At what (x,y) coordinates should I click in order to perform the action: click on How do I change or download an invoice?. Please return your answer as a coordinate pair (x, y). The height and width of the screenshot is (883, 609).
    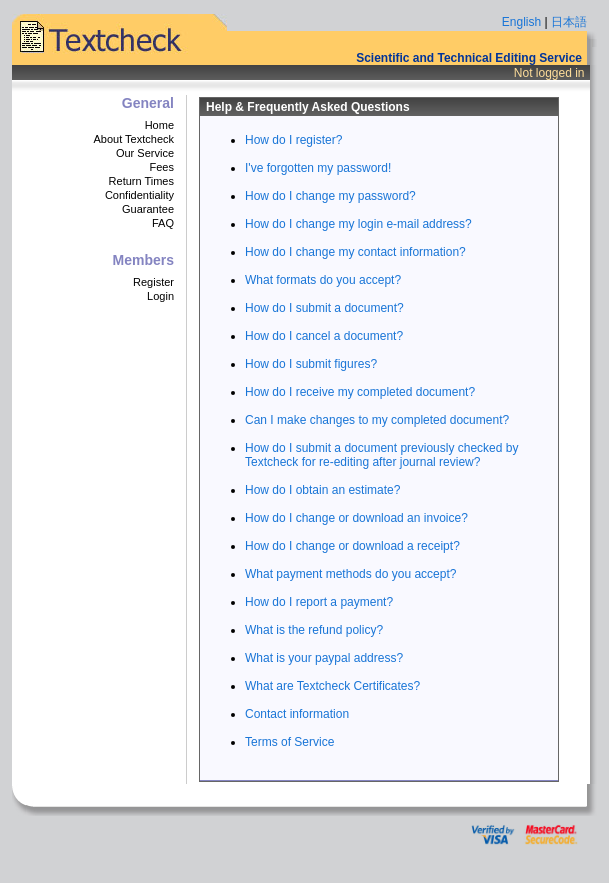
    Looking at the image, I should click on (356, 518).